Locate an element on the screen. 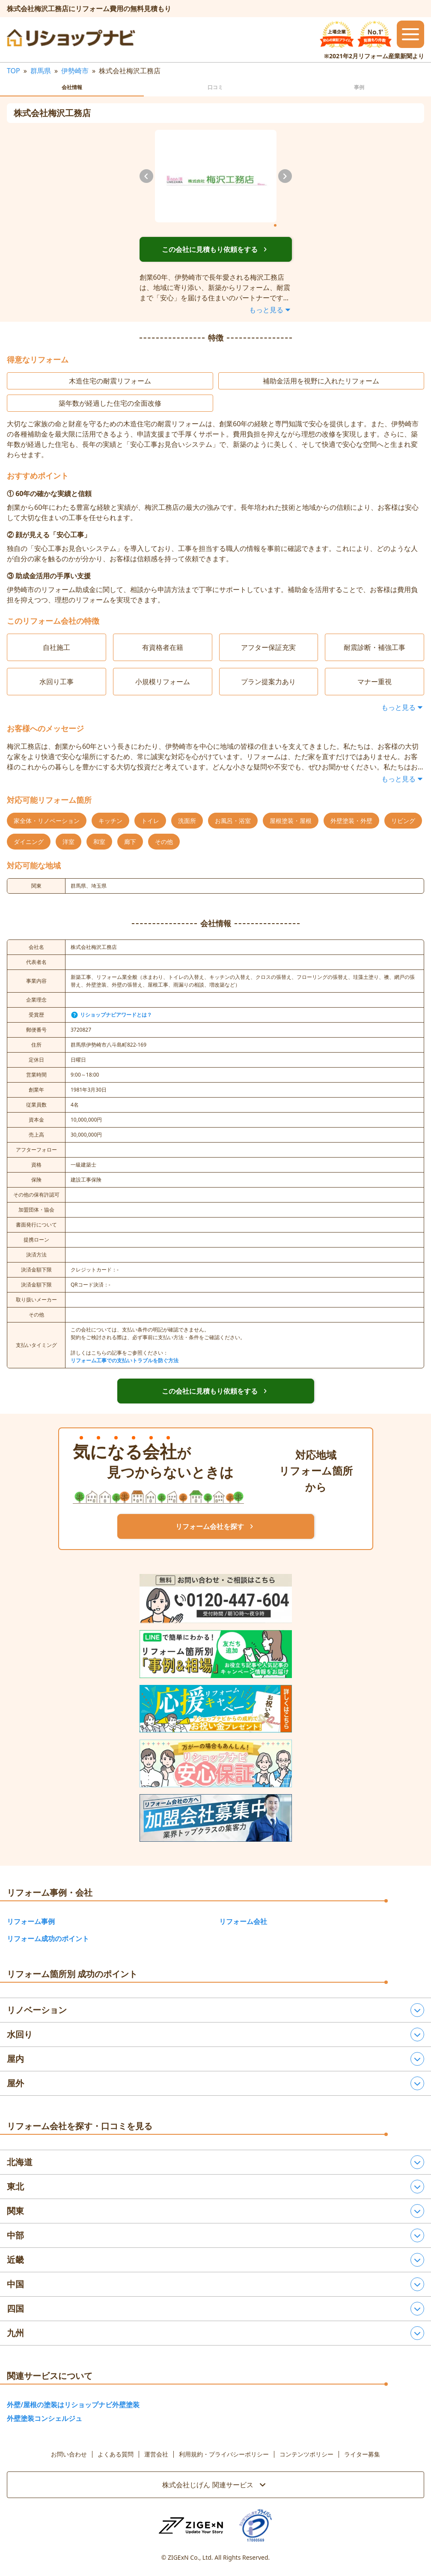 Image resolution: width=431 pixels, height=2576 pixels. コンテンツポリシー is located at coordinates (306, 2454).